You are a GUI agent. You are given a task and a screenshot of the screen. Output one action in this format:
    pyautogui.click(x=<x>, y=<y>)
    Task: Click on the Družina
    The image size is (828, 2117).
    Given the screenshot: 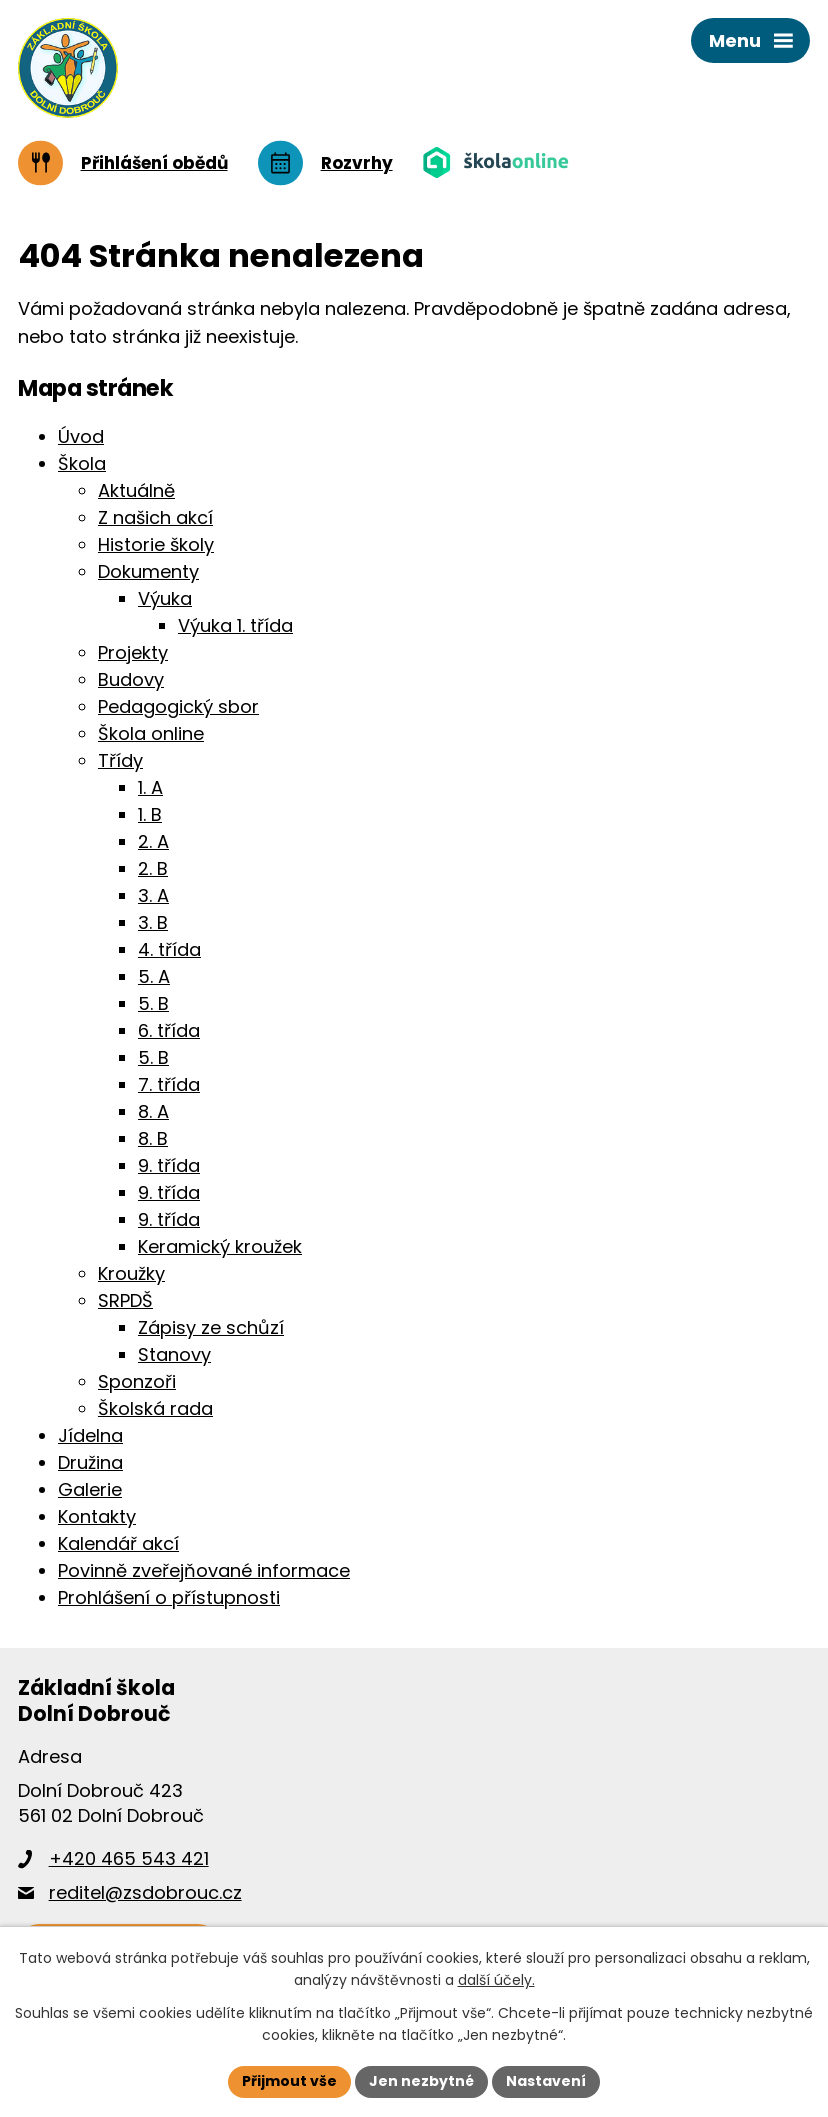 What is the action you would take?
    pyautogui.click(x=90, y=1462)
    